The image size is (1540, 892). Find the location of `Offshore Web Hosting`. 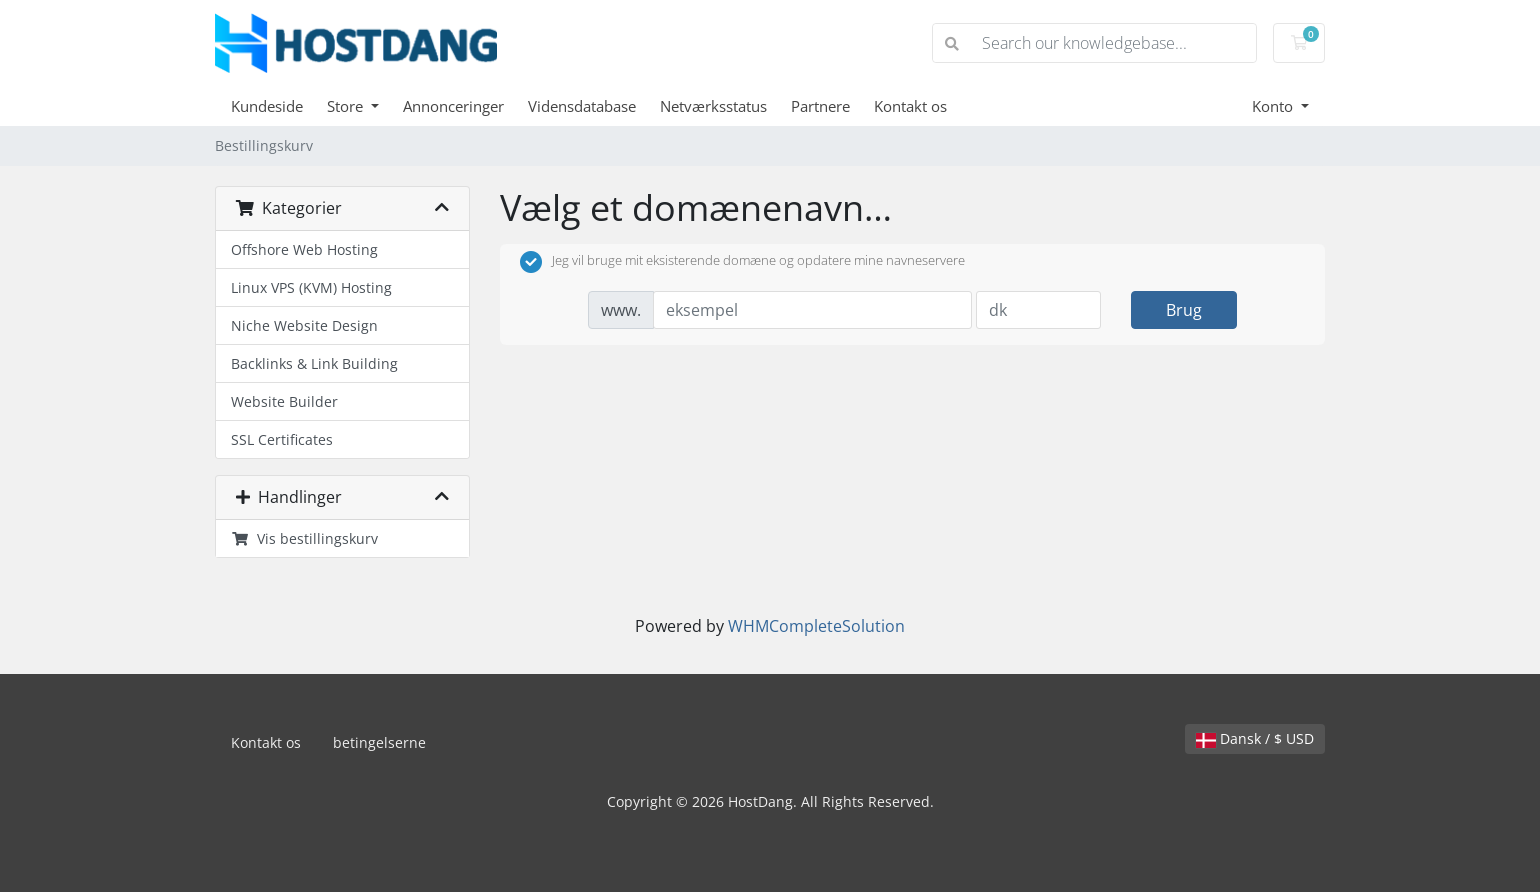

Offshore Web Hosting is located at coordinates (304, 249).